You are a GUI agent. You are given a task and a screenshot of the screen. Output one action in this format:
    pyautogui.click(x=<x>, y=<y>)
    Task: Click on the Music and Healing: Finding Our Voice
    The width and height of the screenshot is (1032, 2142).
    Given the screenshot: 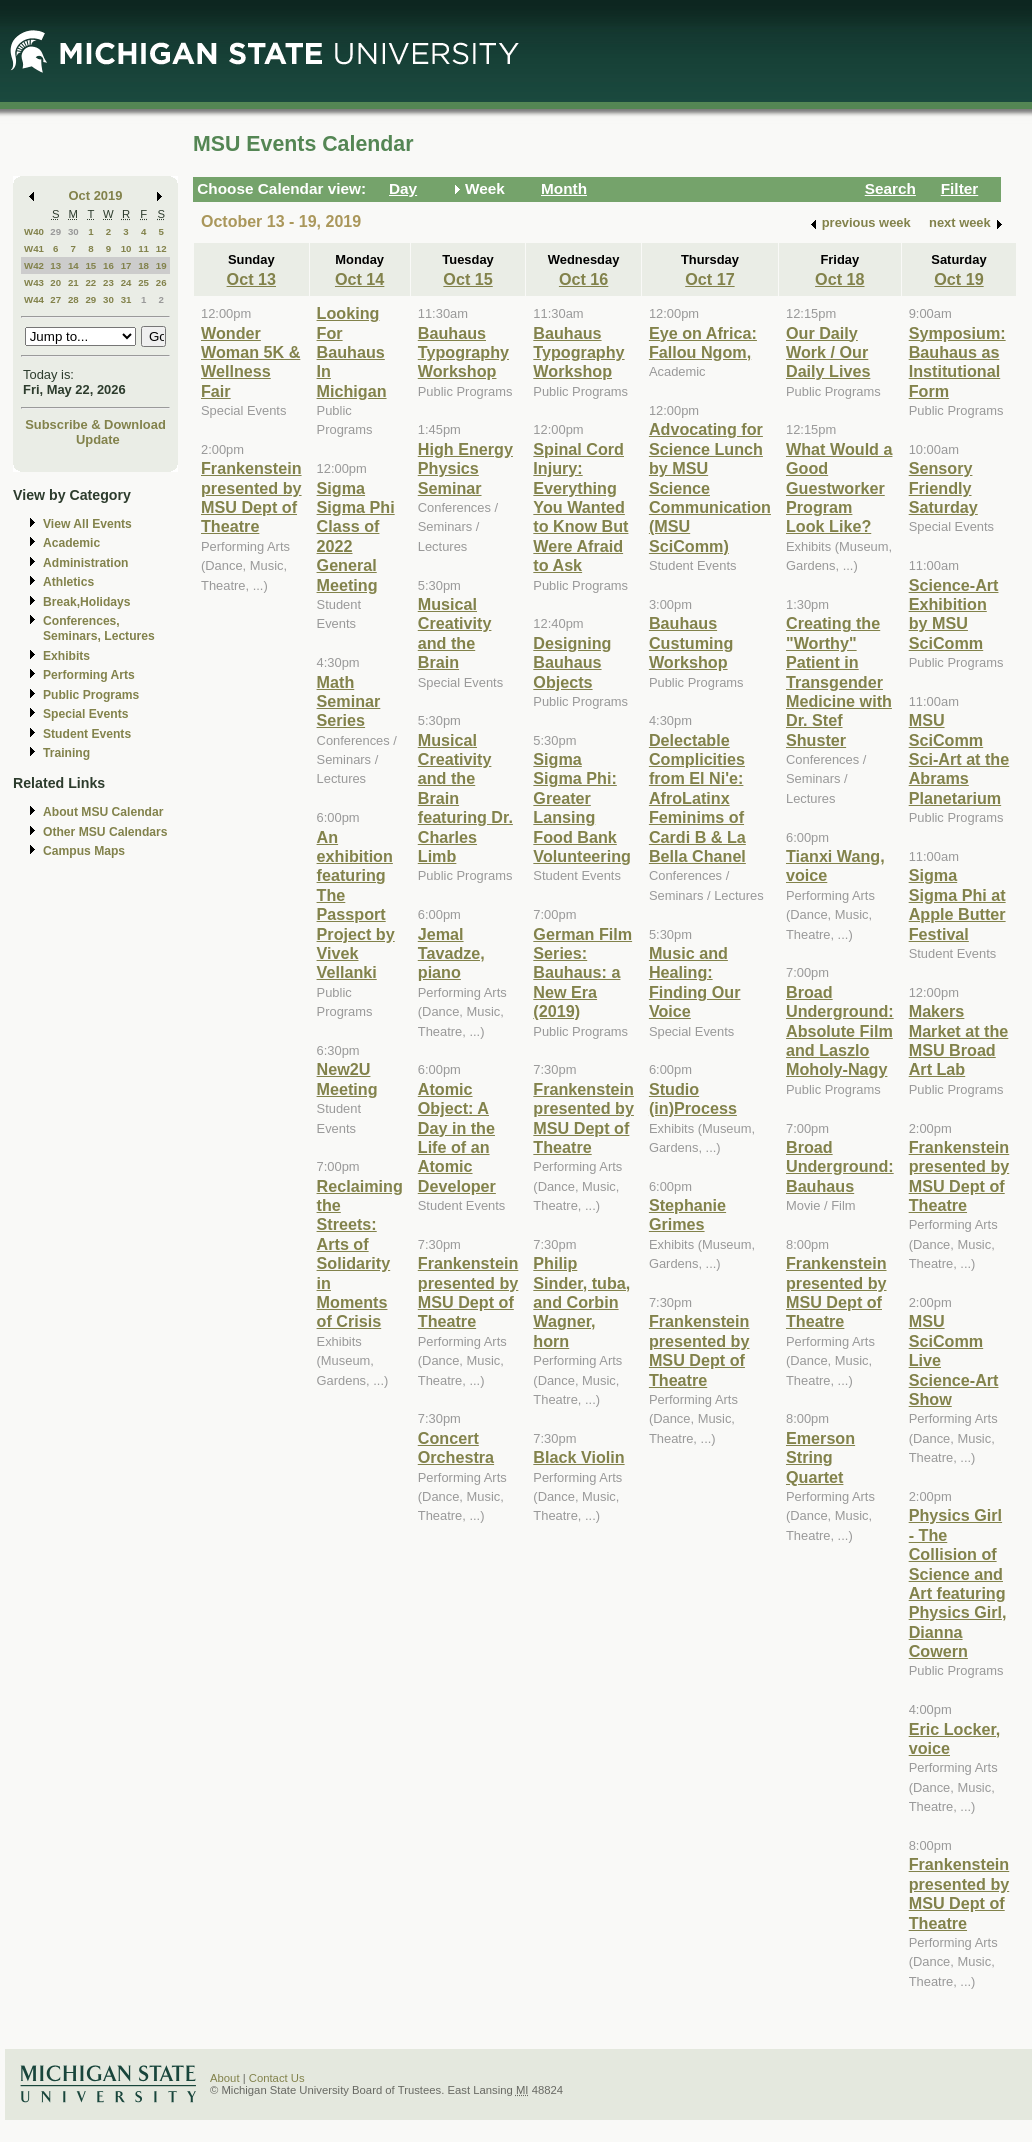 What is the action you would take?
    pyautogui.click(x=695, y=982)
    